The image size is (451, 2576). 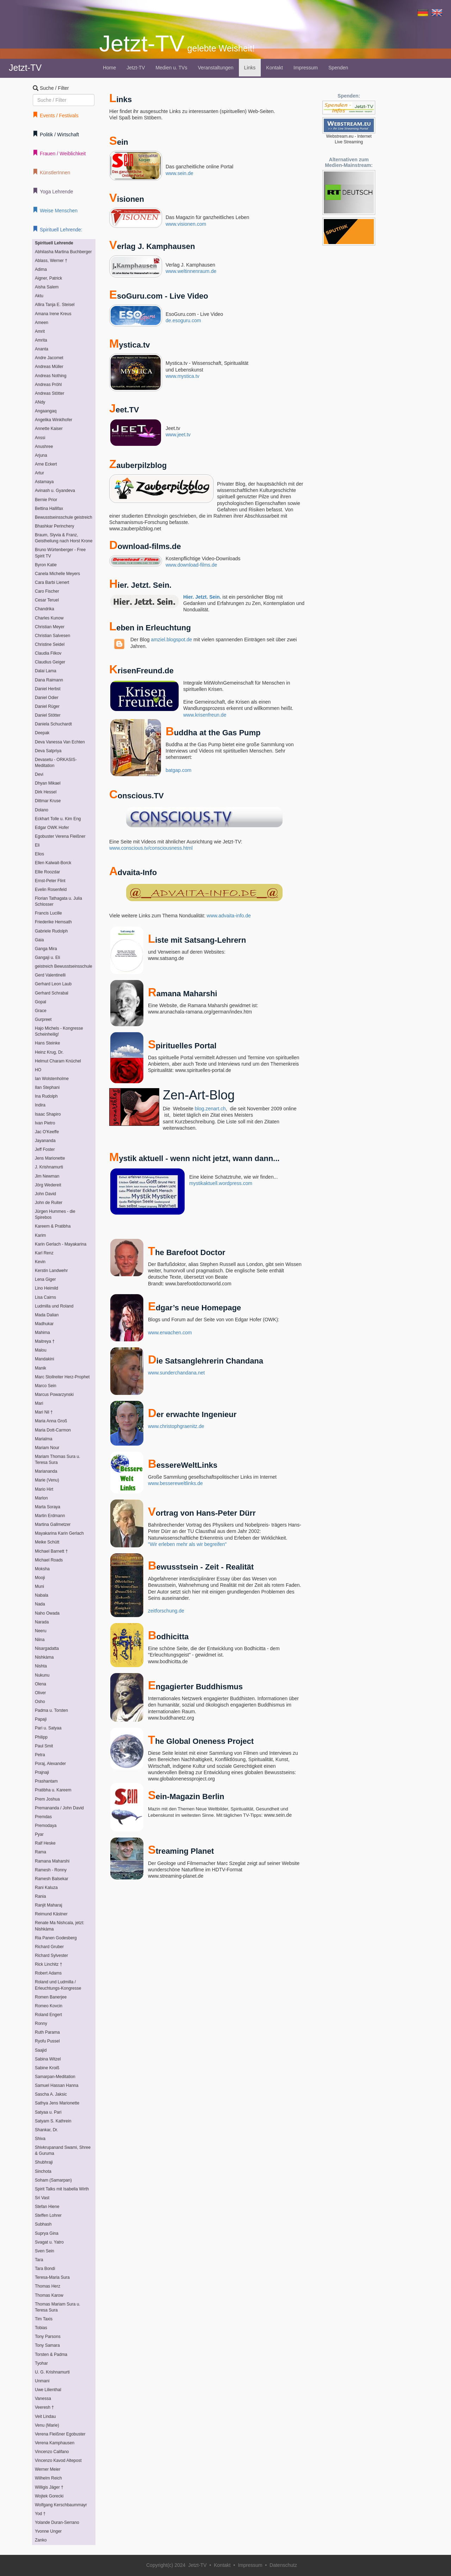 What do you see at coordinates (41, 2540) in the screenshot?
I see `Zanko` at bounding box center [41, 2540].